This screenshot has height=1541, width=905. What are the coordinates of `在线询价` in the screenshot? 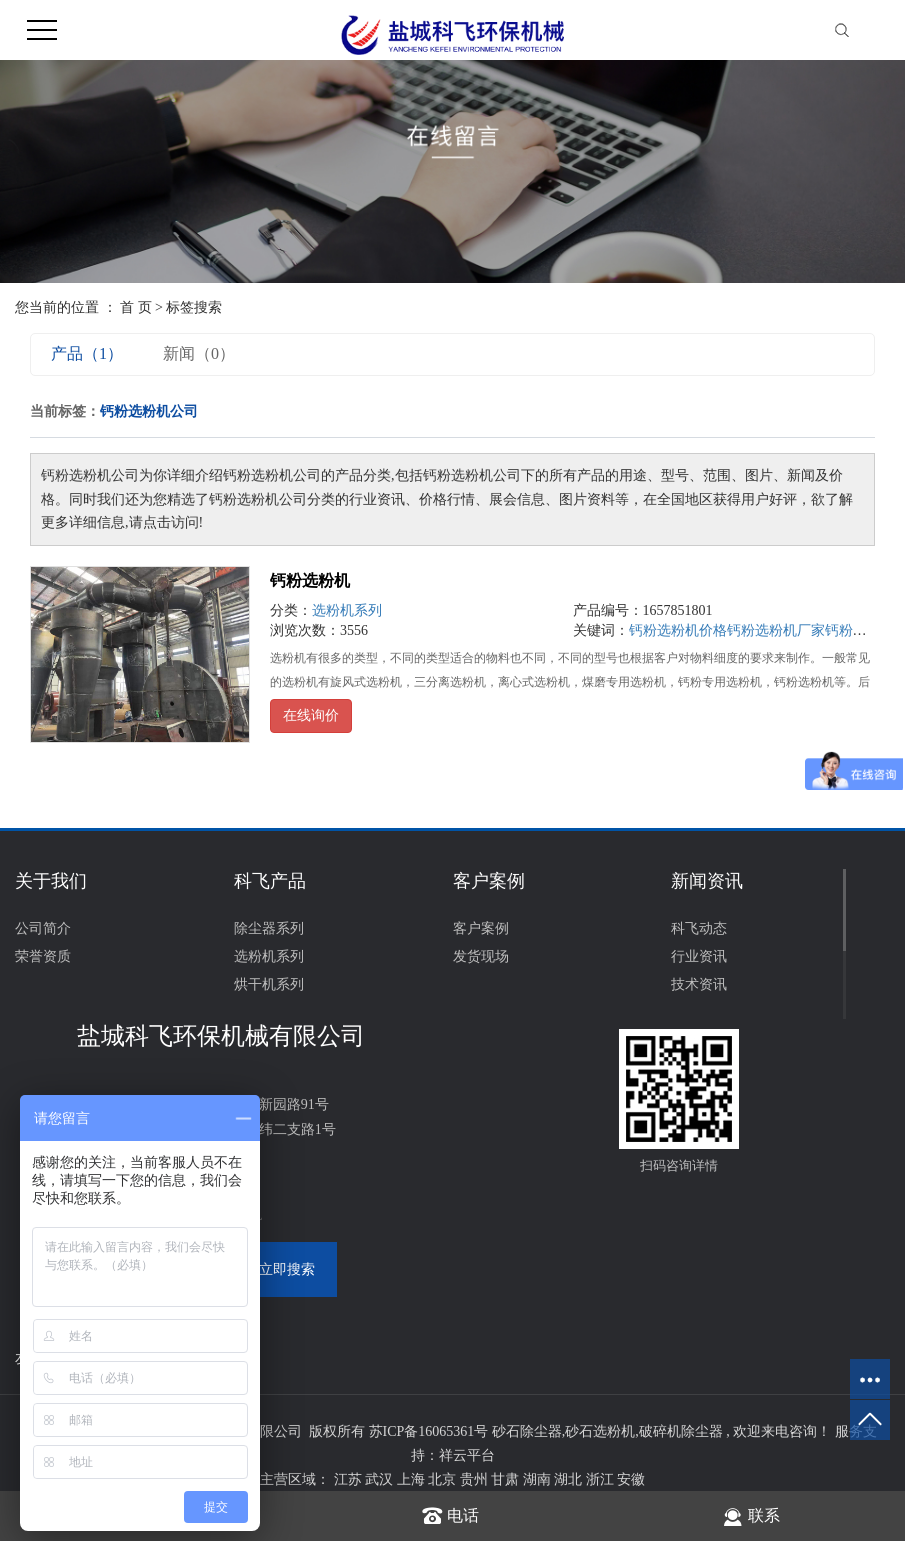 It's located at (311, 715).